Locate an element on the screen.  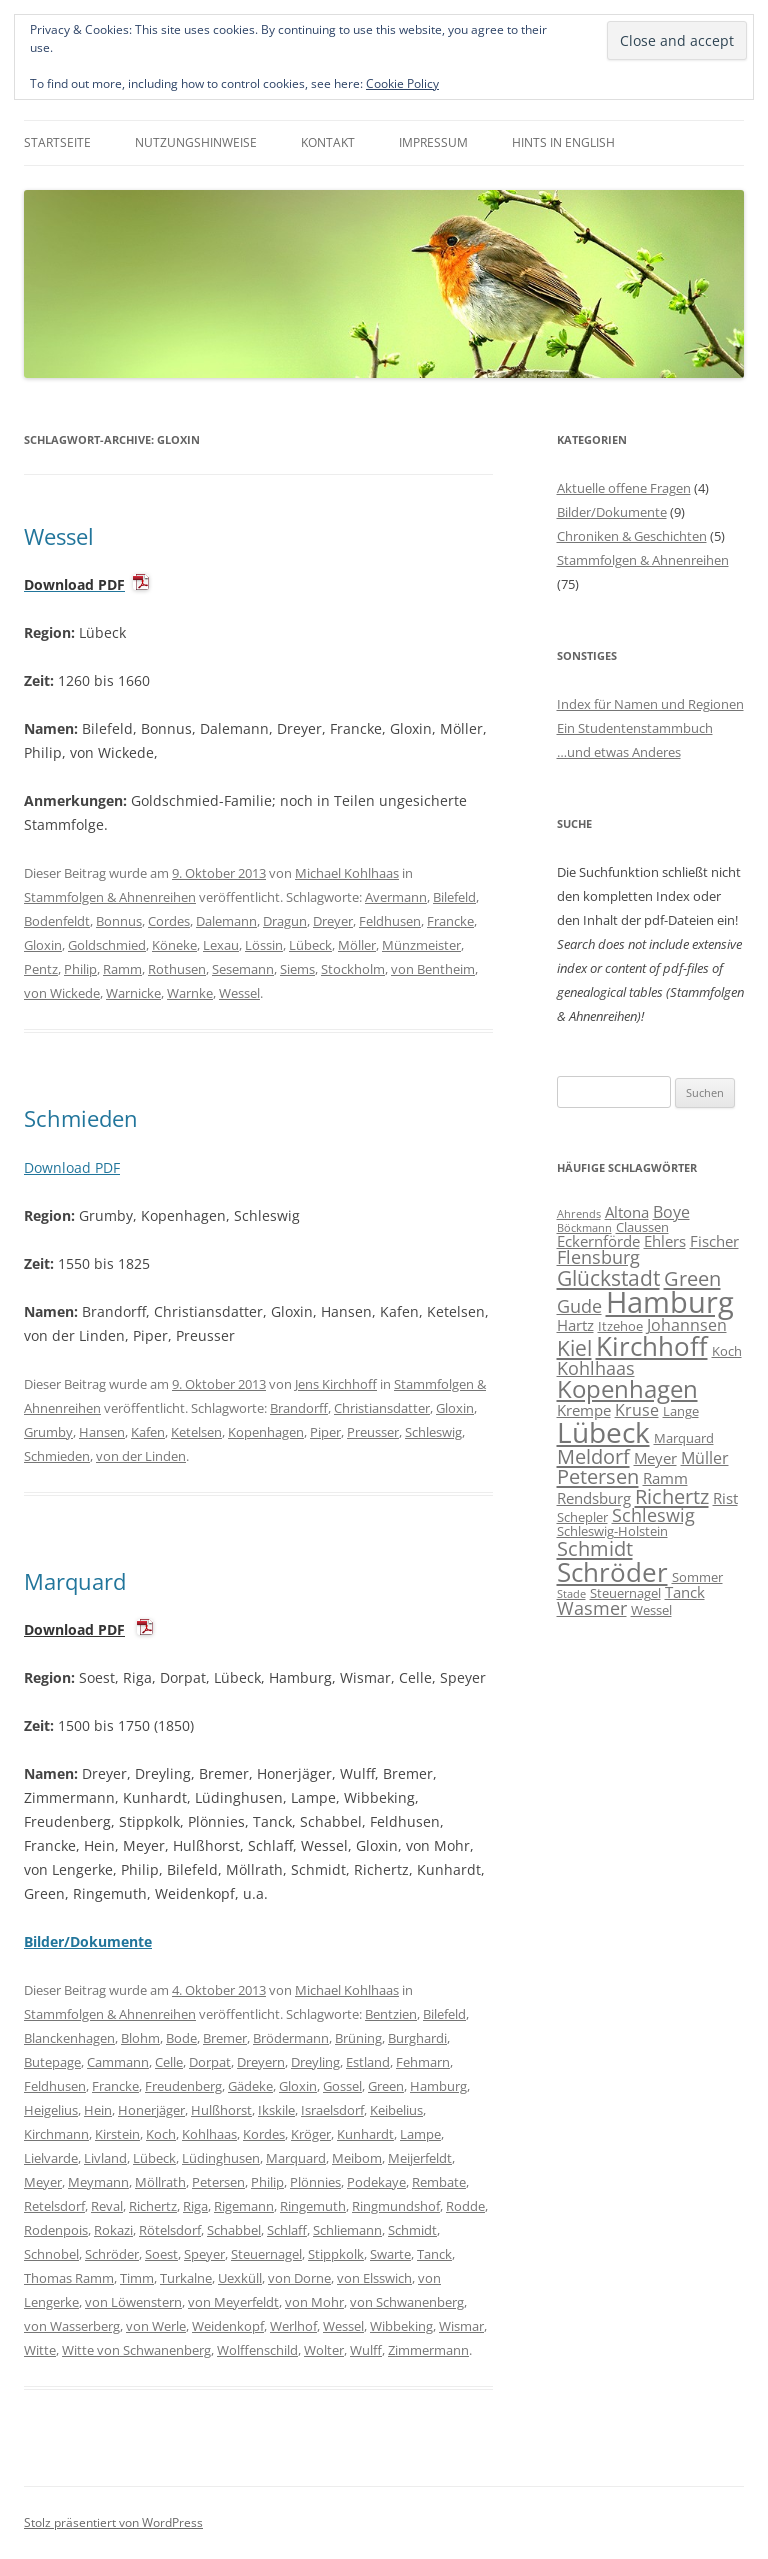
Möllrath is located at coordinates (160, 2182).